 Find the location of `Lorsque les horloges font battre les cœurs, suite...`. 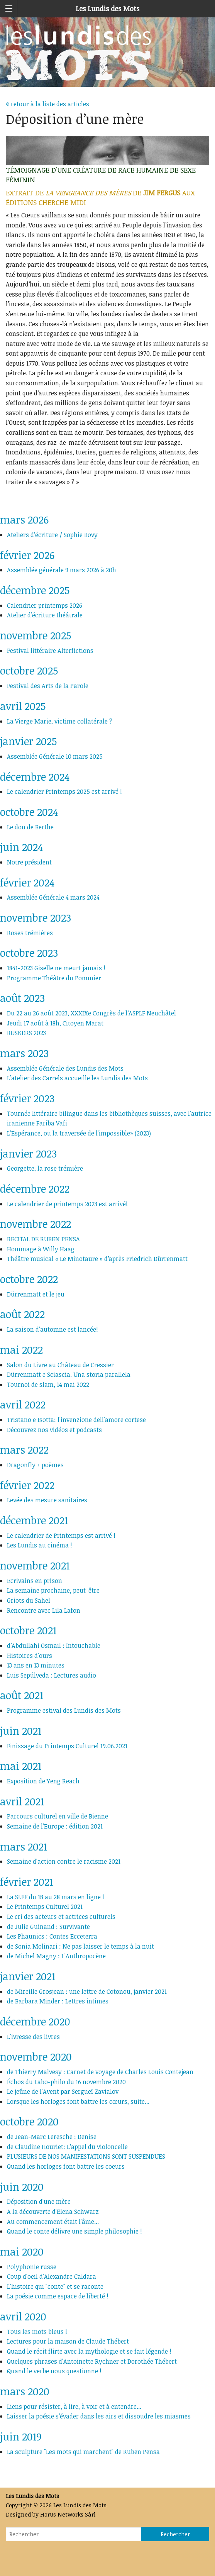

Lorsque les horloges font battre les cœurs, suite... is located at coordinates (78, 2101).